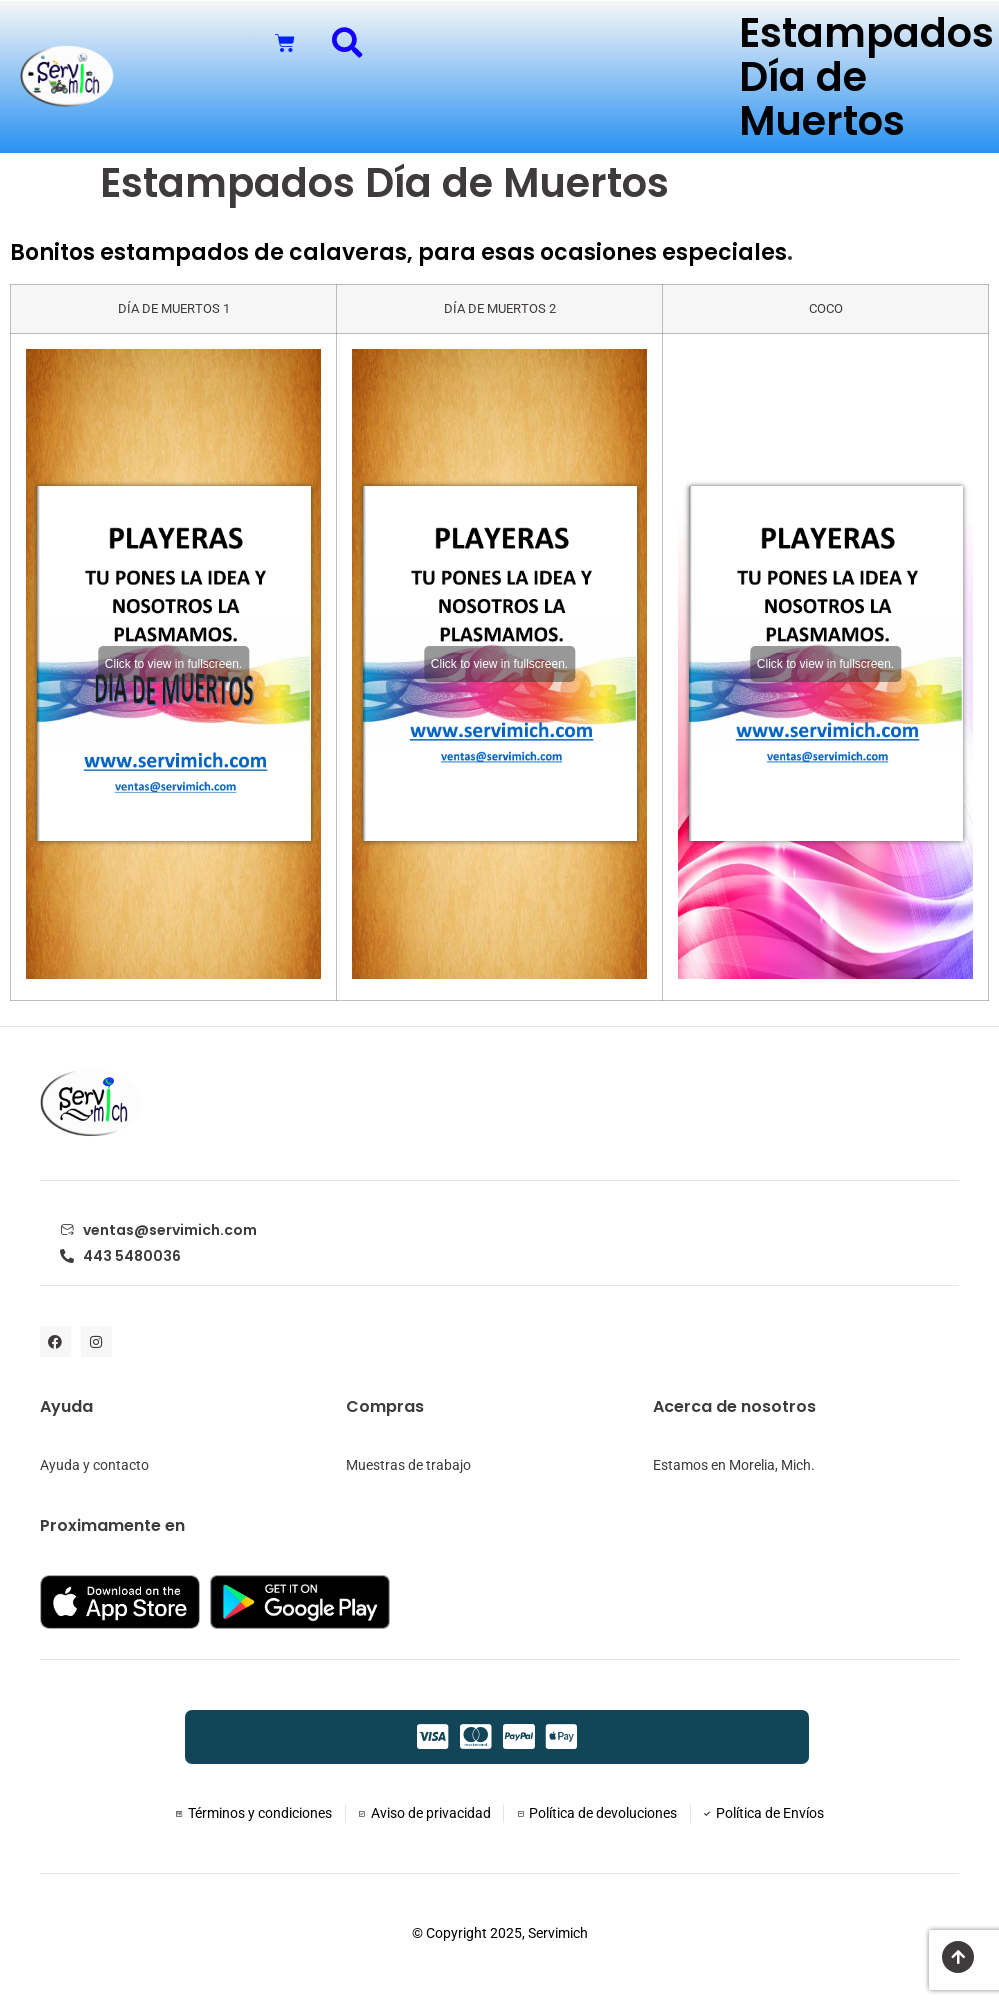  I want to click on [button], so click(347, 42).